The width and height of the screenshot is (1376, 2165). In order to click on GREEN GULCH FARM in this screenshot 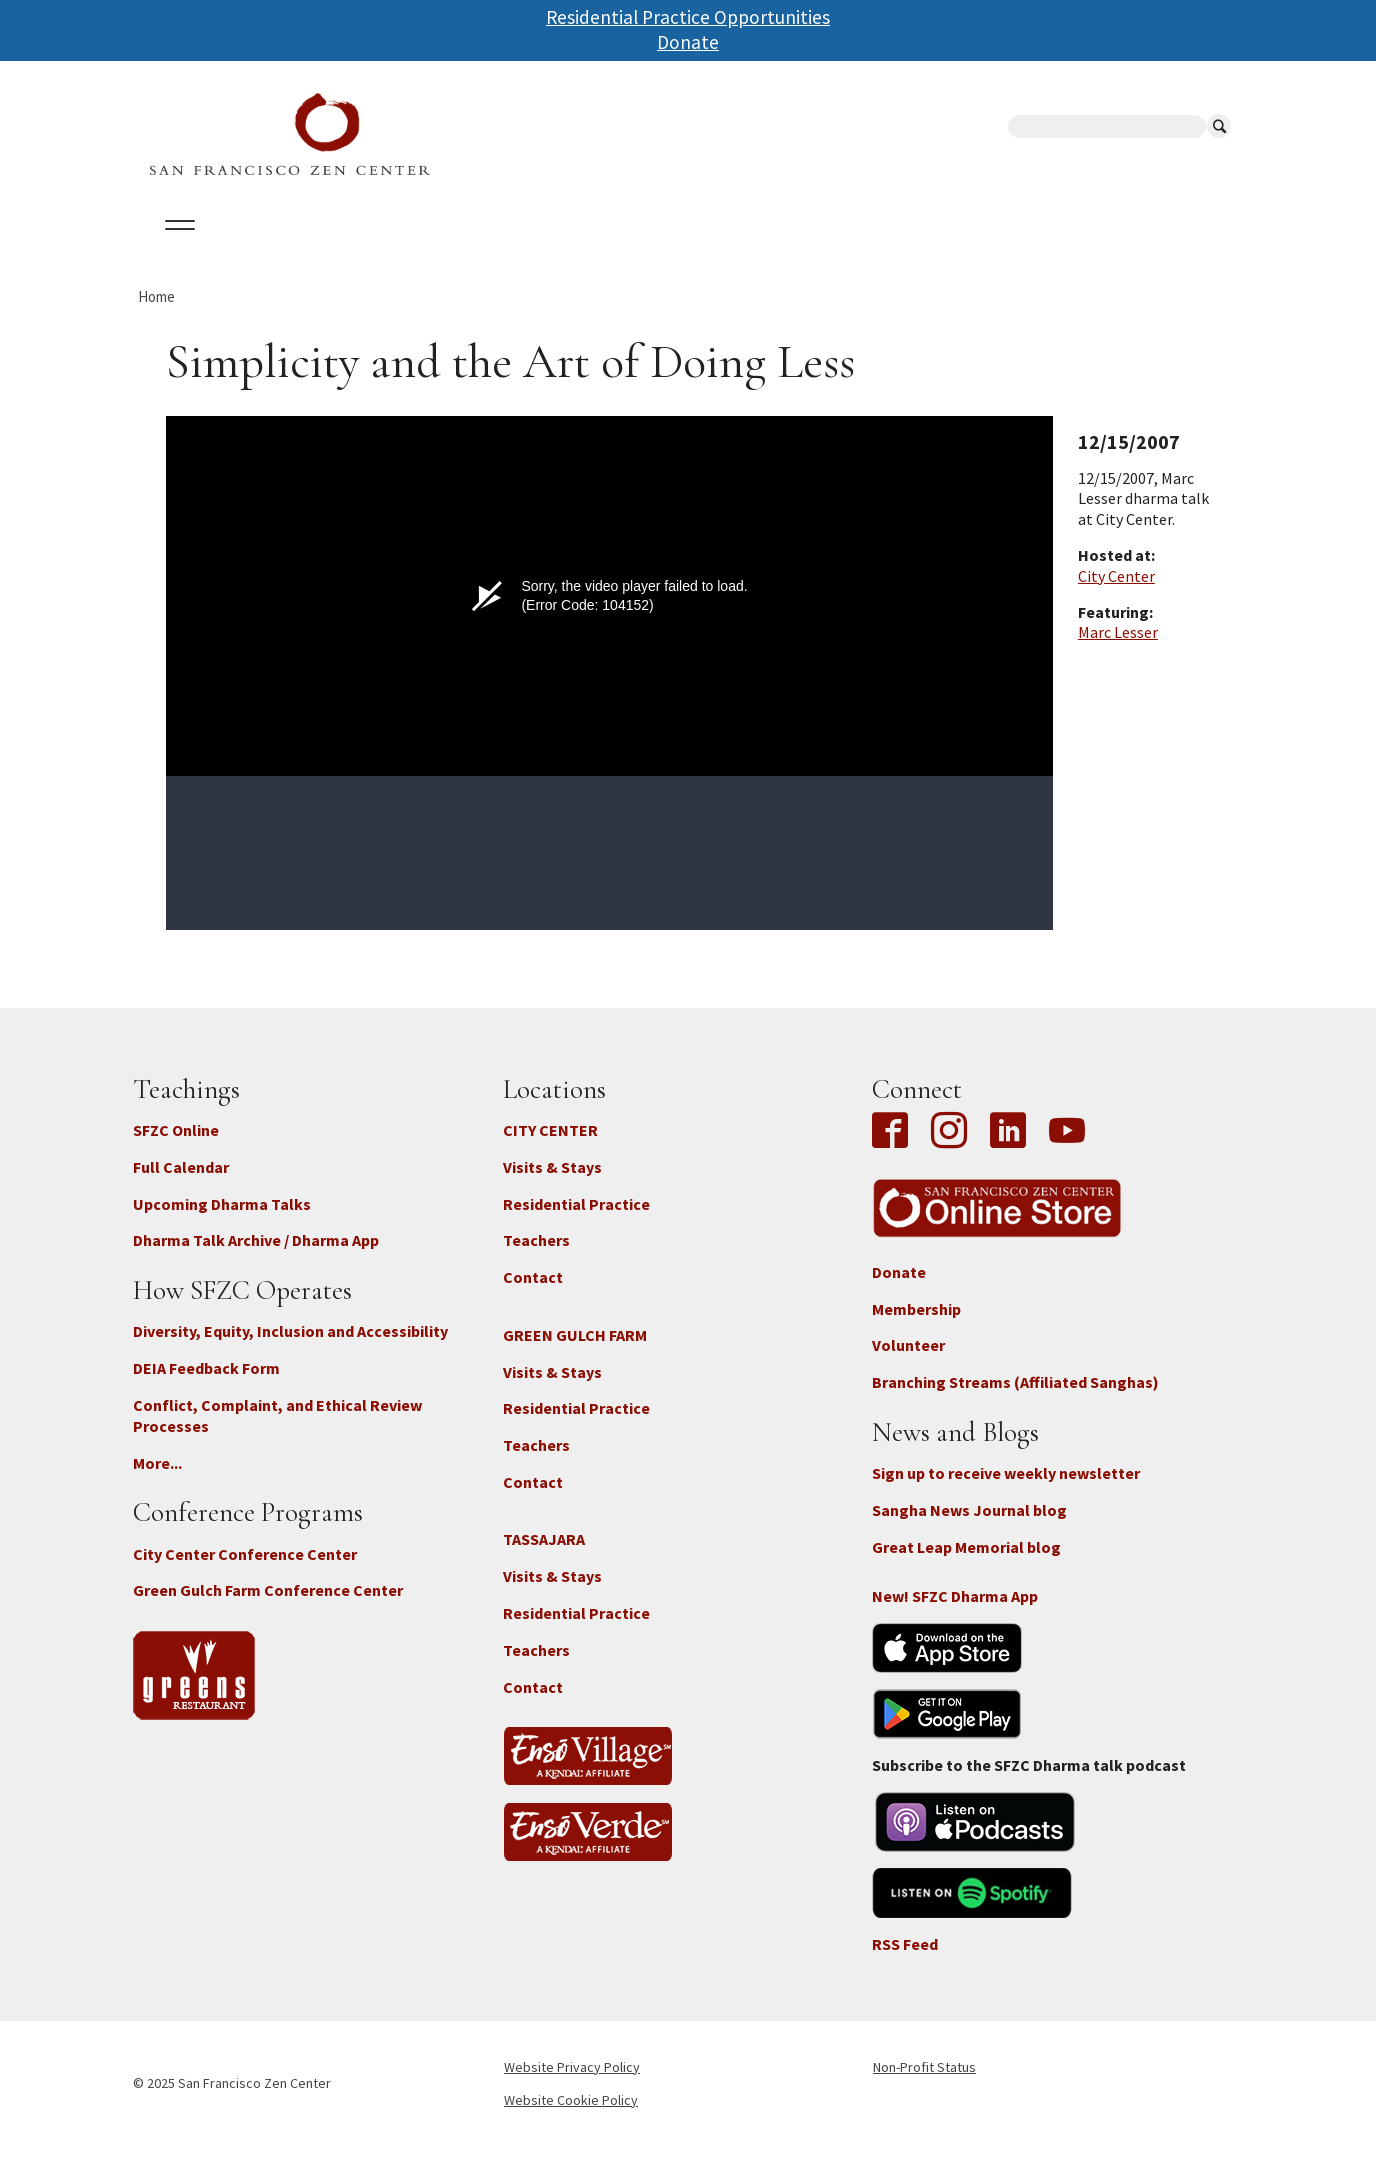, I will do `click(575, 1352)`.